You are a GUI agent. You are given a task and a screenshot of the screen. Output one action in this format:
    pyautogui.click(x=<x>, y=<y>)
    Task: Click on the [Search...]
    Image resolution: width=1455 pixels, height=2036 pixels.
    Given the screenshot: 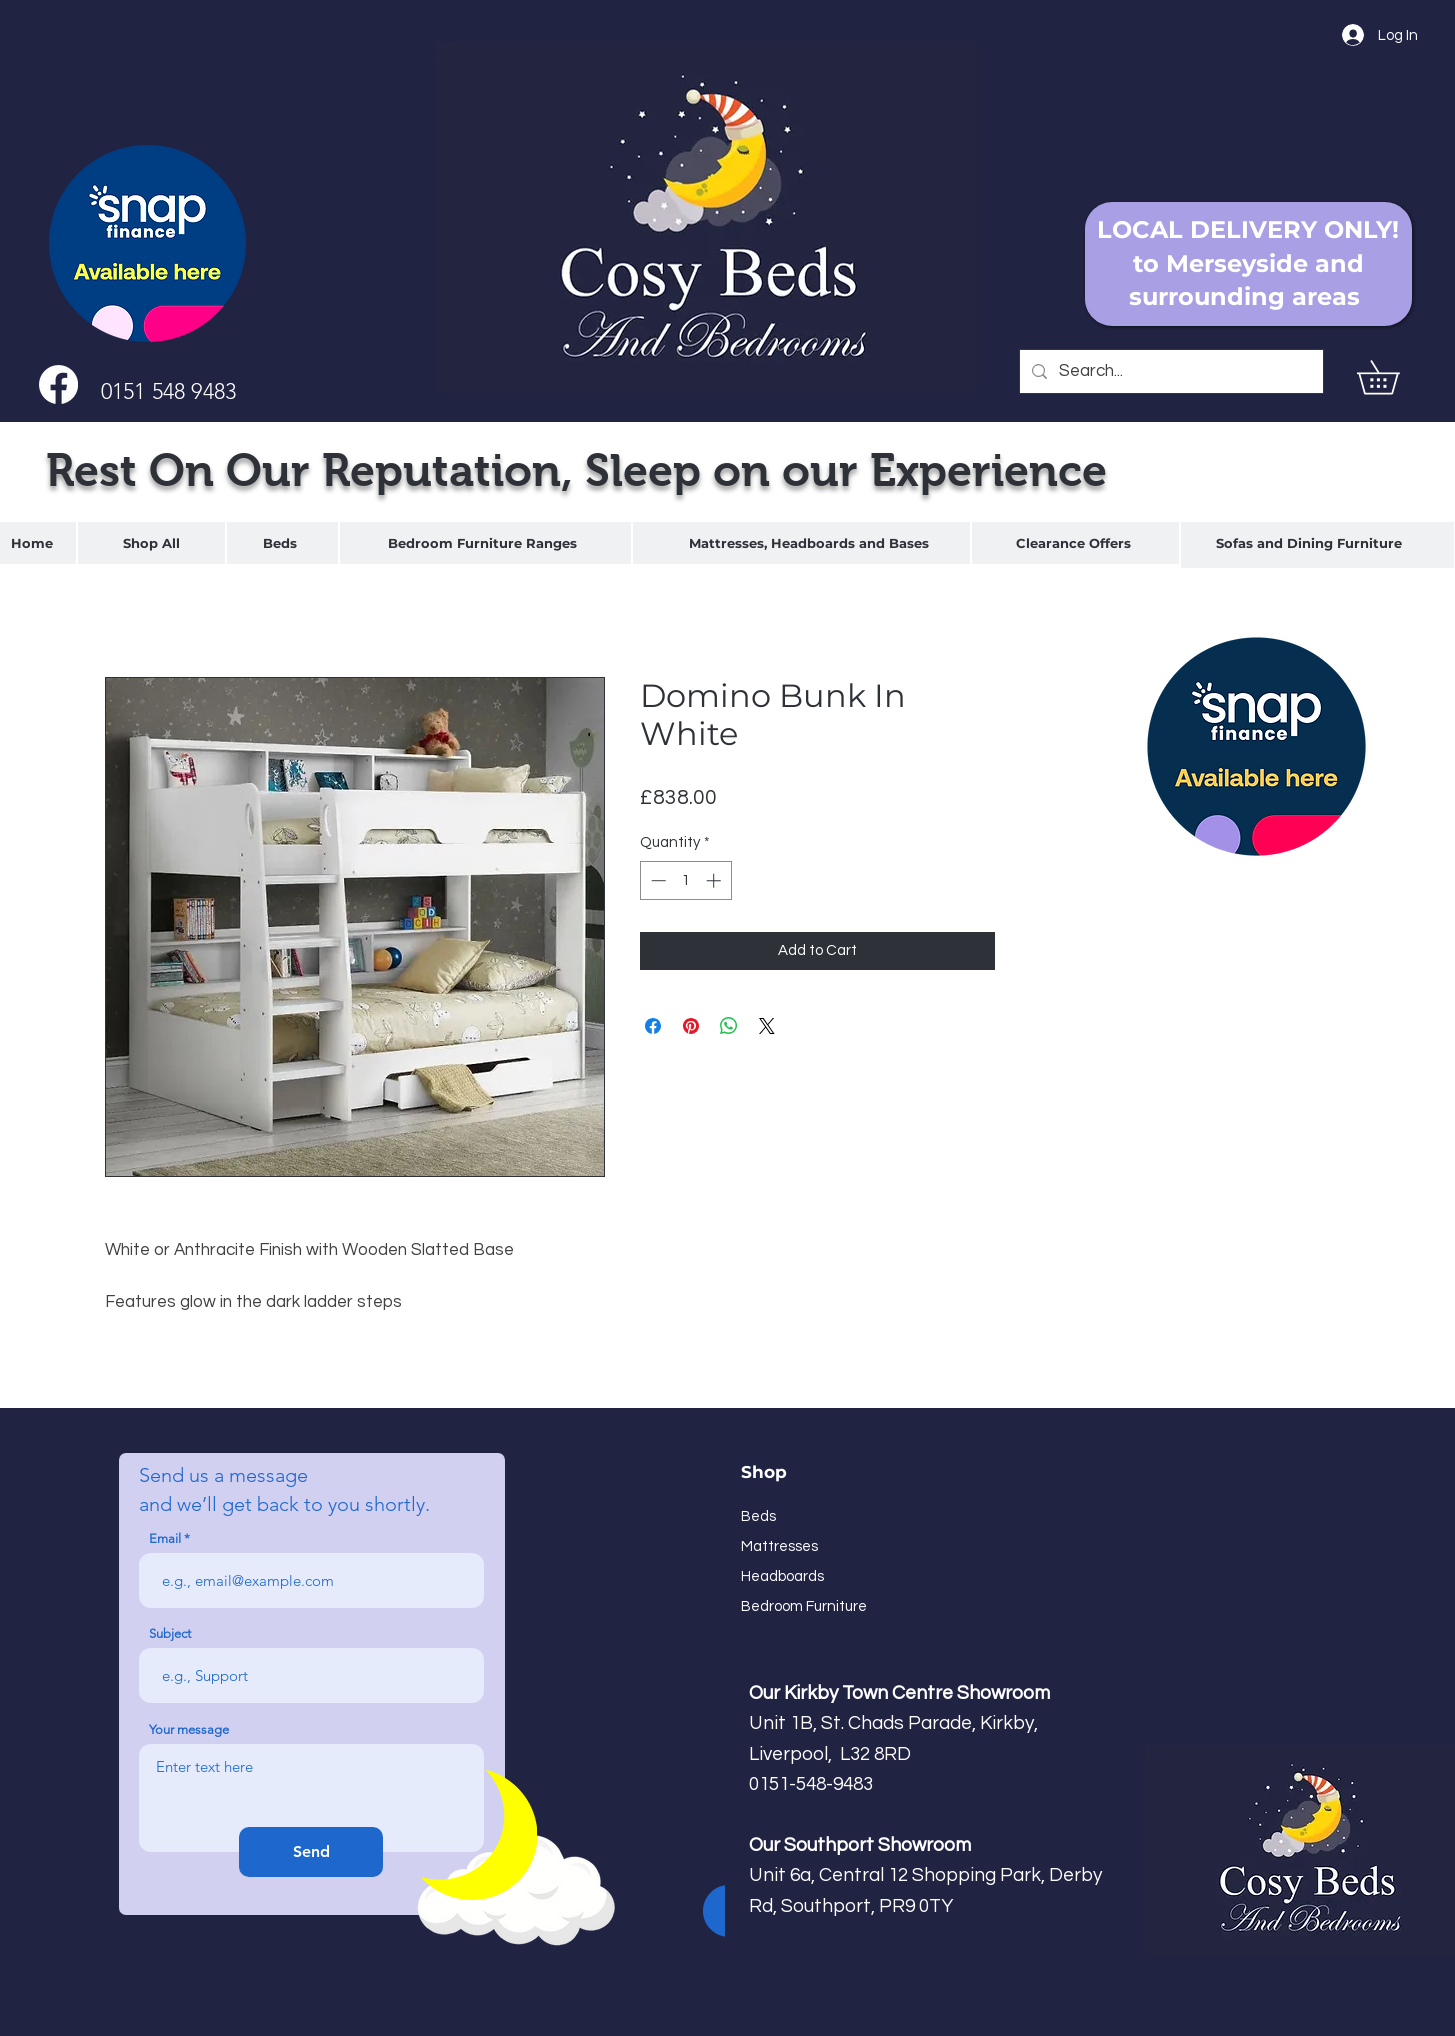 What is the action you would take?
    pyautogui.click(x=1170, y=371)
    